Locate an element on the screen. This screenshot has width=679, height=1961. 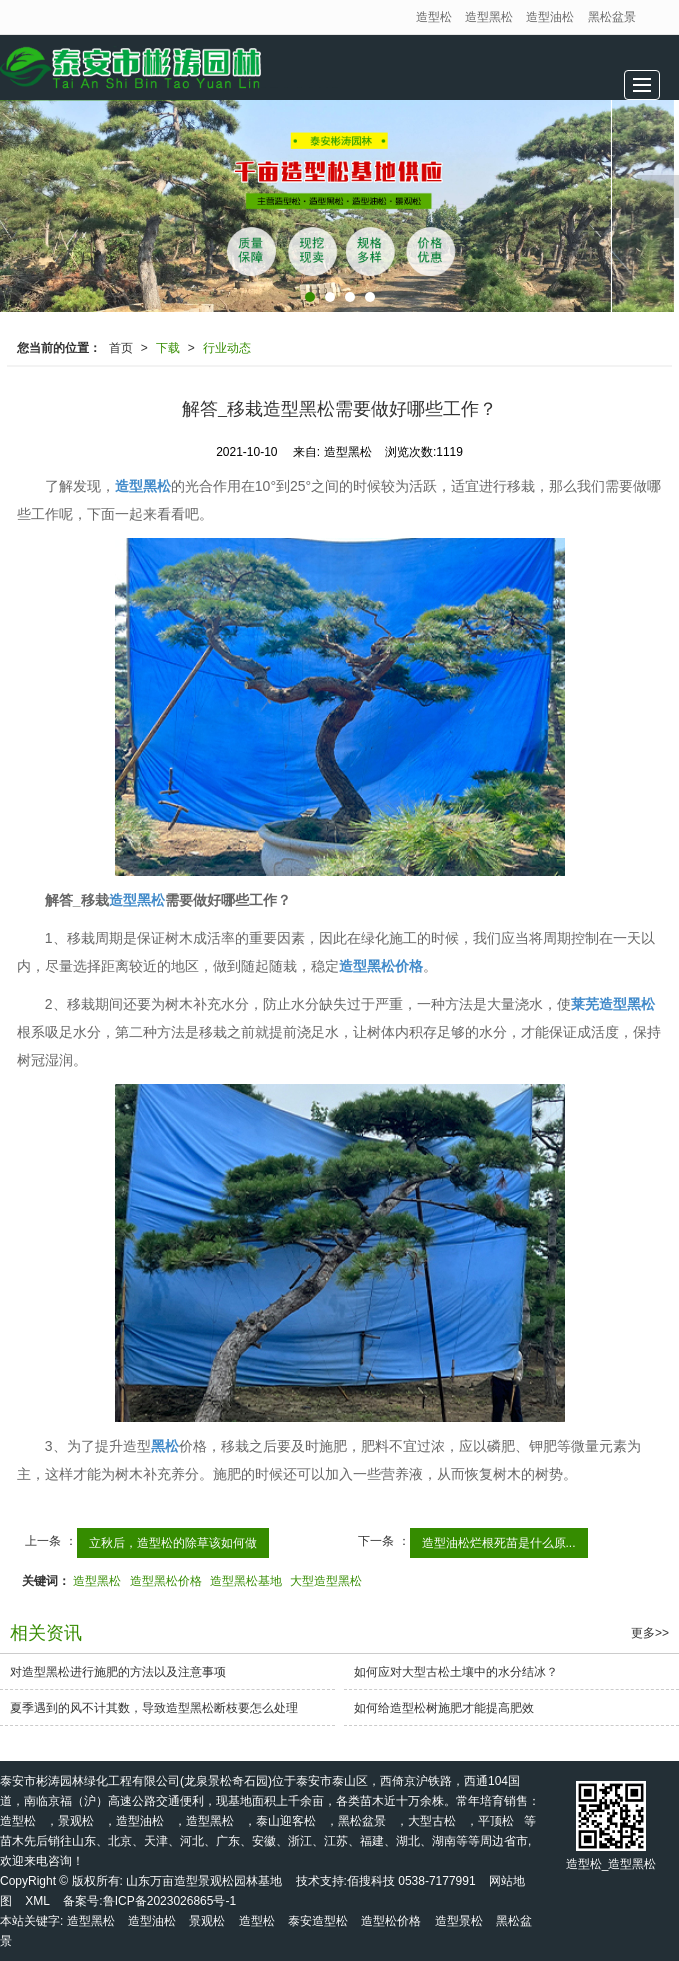
泰安造型松 is located at coordinates (318, 1921).